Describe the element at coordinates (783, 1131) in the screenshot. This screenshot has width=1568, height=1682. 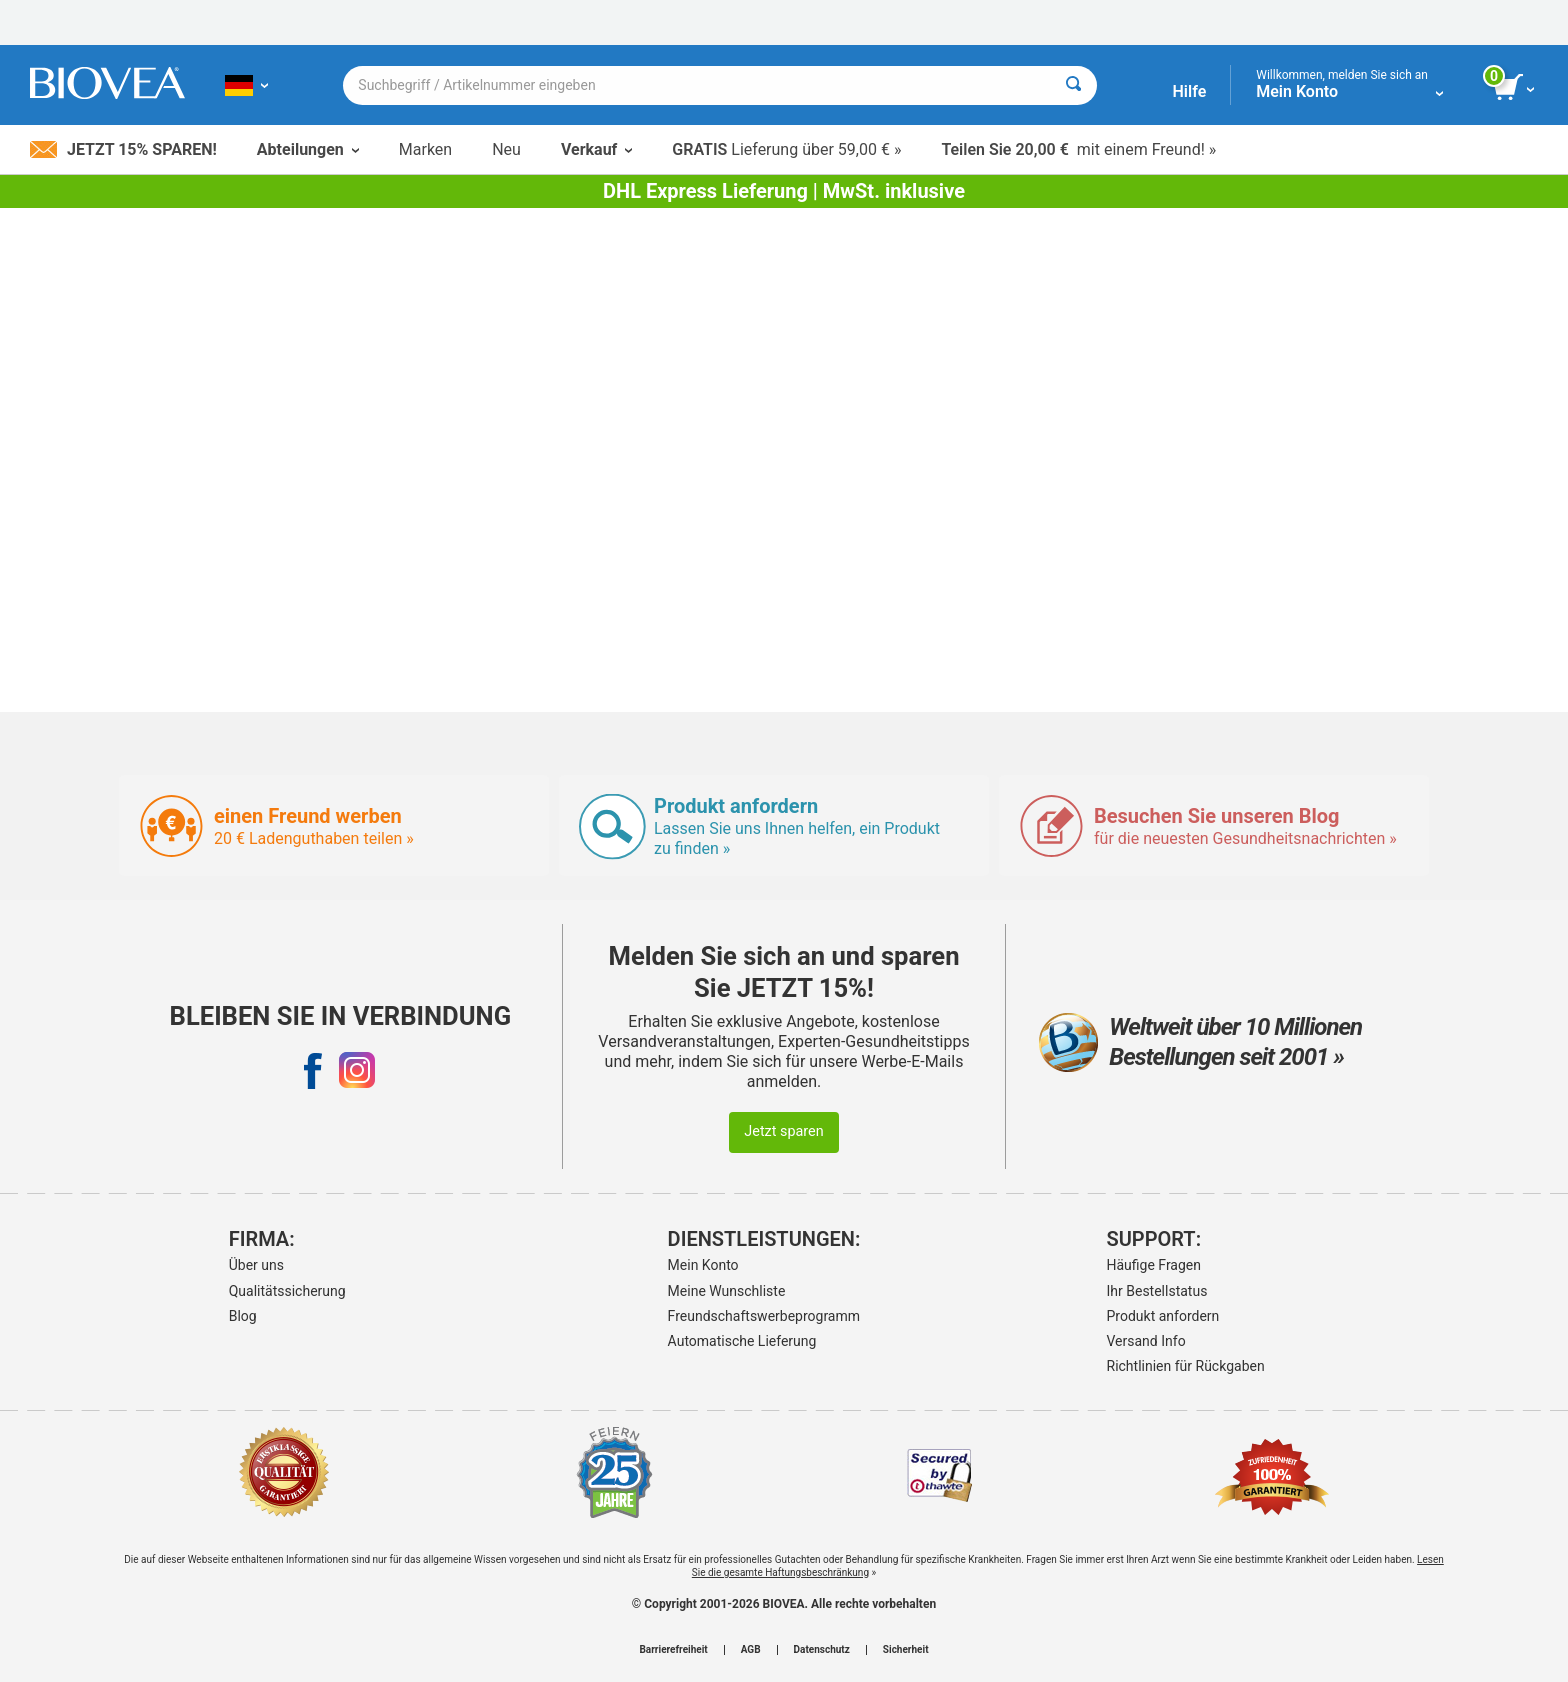
I see `Jetzt sparen` at that location.